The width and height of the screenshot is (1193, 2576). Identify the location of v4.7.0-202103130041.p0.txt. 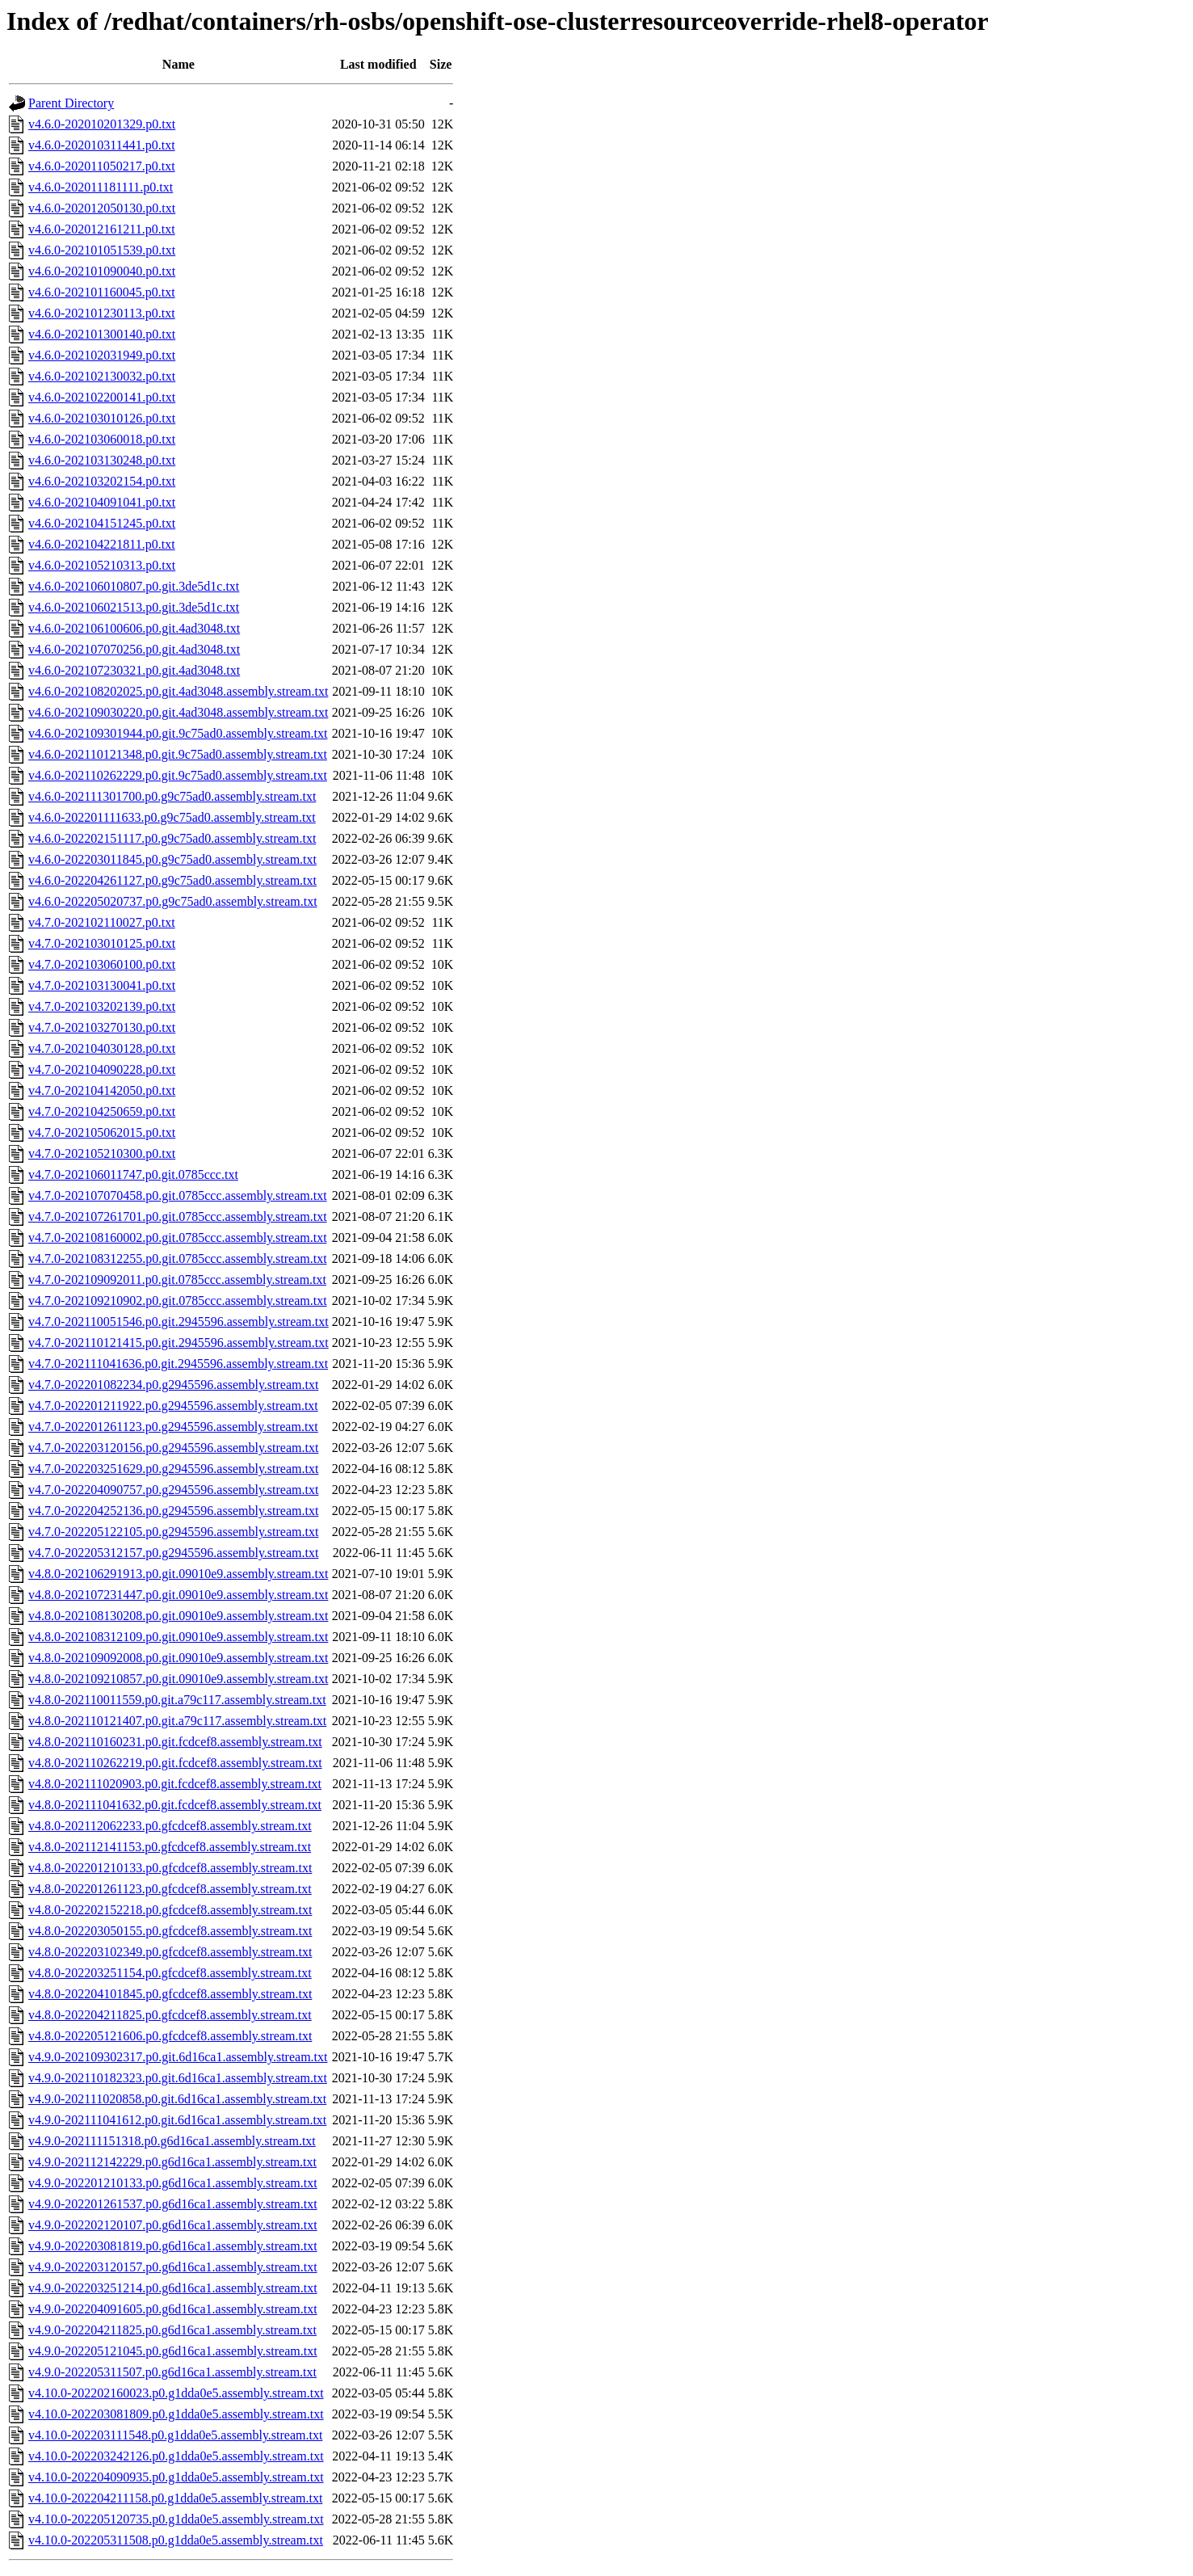
(101, 985).